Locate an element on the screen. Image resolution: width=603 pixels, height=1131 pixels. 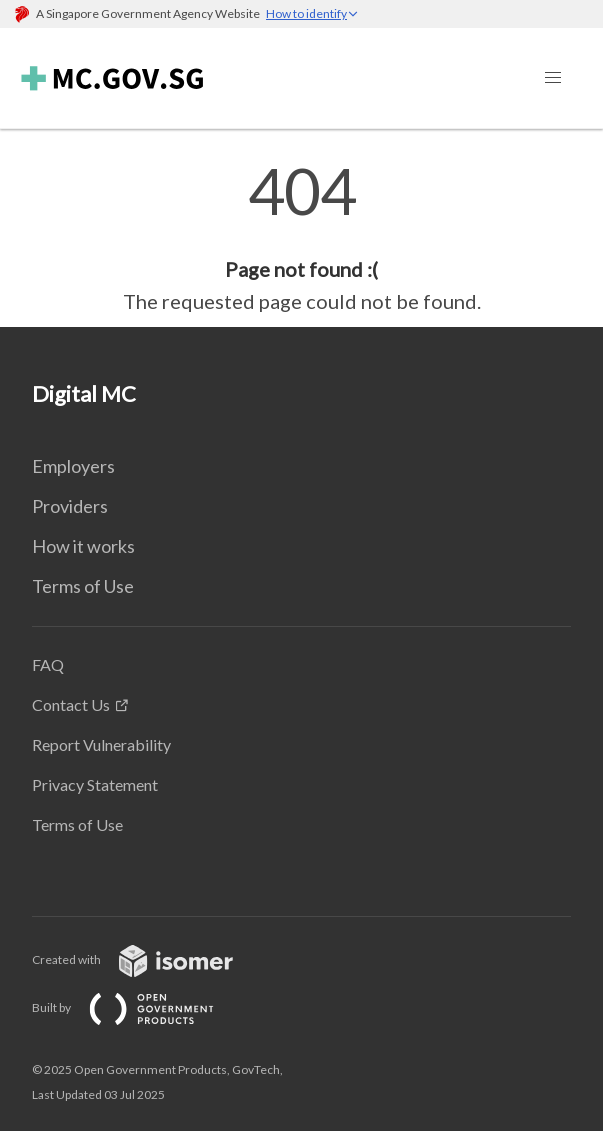
How it works is located at coordinates (83, 546).